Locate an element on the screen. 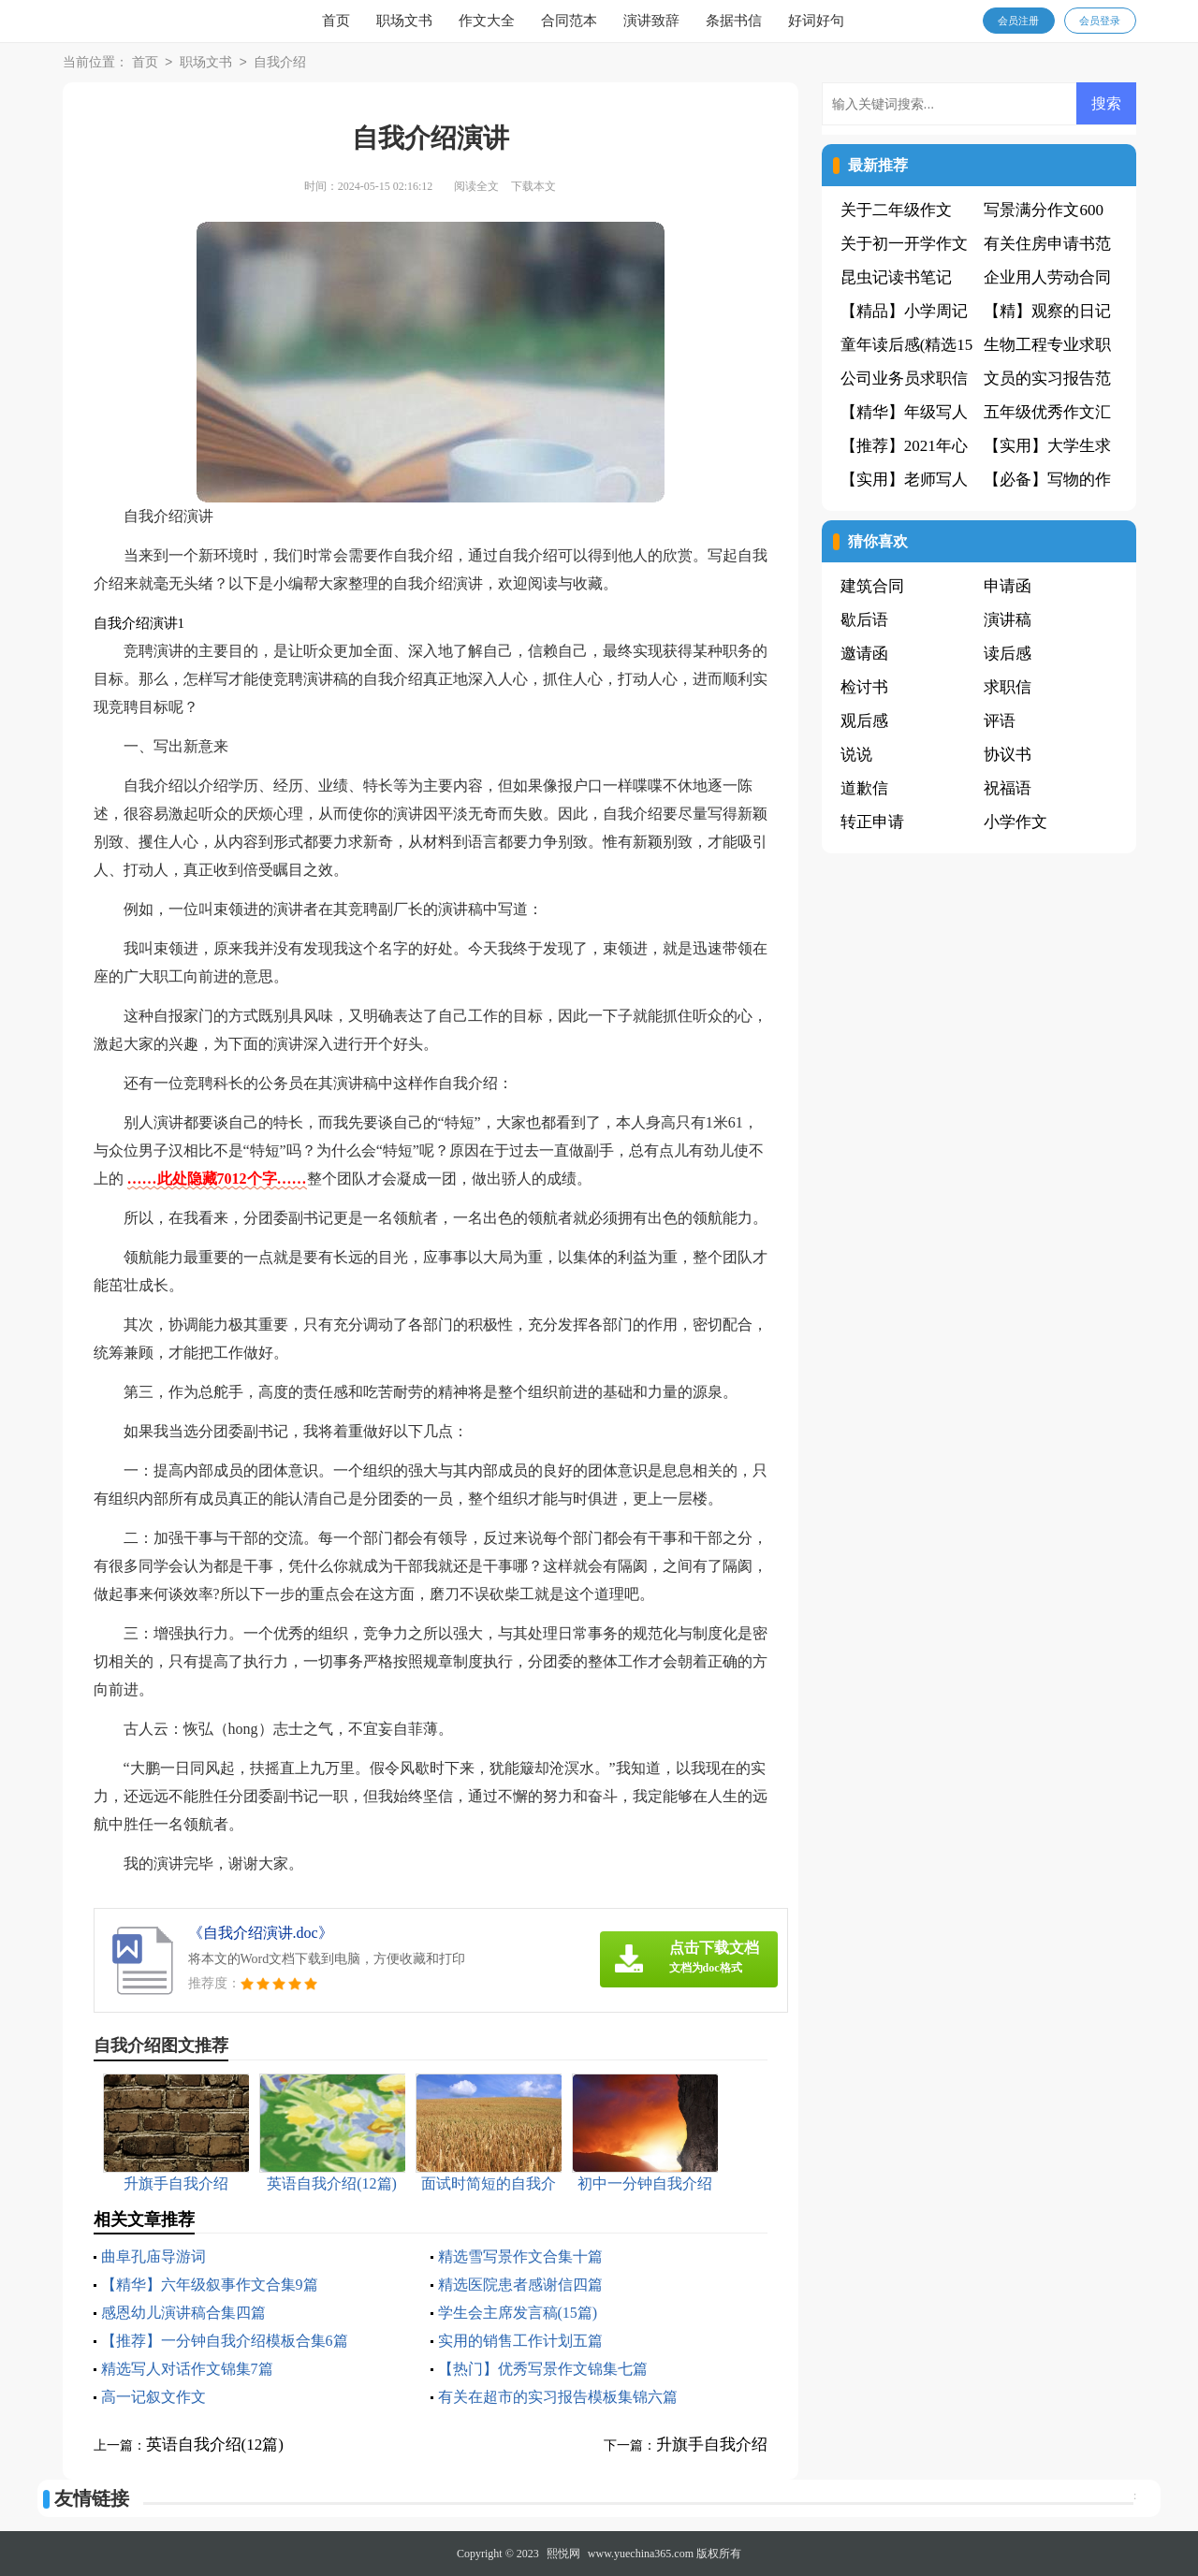 The height and width of the screenshot is (2576, 1198). 企业用人劳动合同 is located at coordinates (1047, 277).